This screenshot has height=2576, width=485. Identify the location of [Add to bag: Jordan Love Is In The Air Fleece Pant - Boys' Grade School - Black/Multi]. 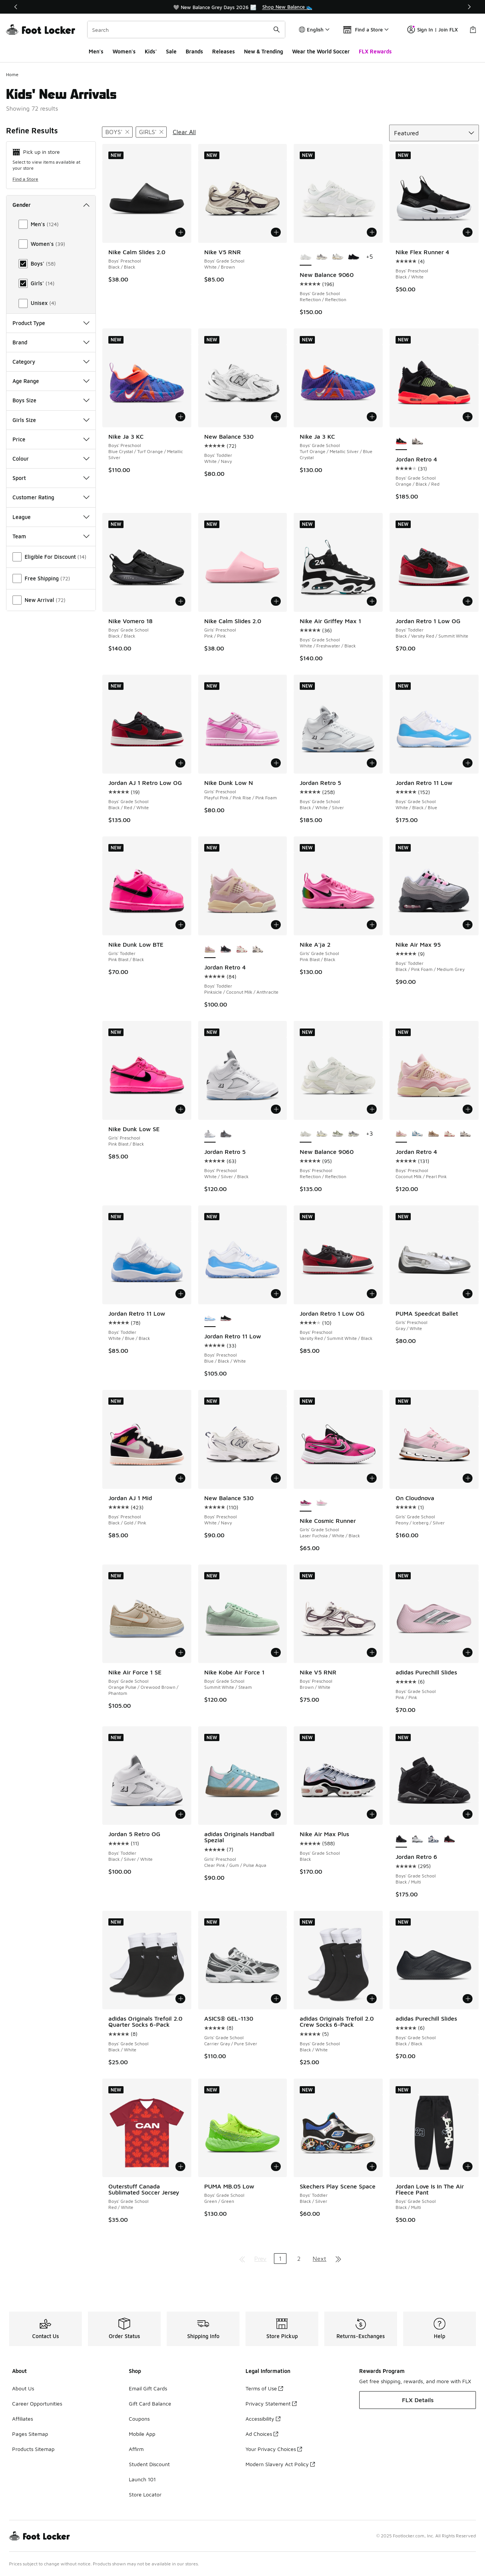
(467, 2166).